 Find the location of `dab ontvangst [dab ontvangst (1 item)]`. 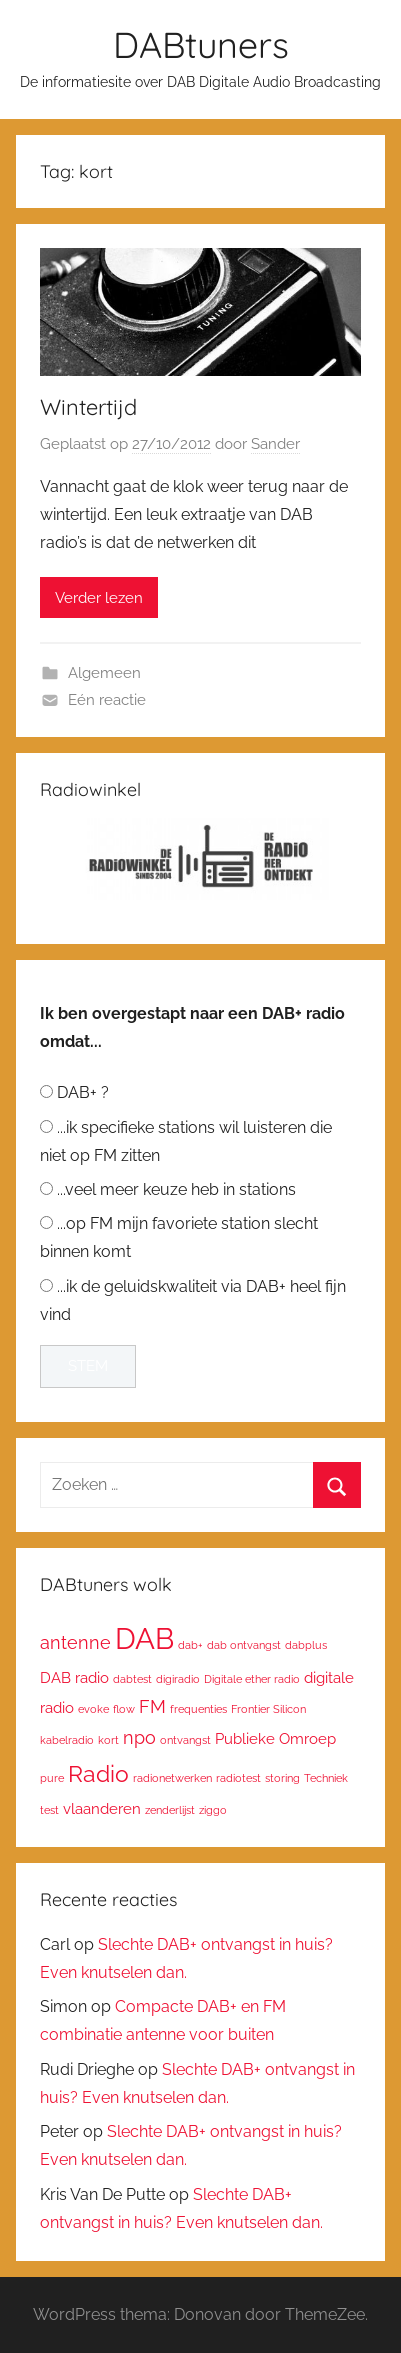

dab ontvangst [dab ontvangst (1 item)] is located at coordinates (244, 1645).